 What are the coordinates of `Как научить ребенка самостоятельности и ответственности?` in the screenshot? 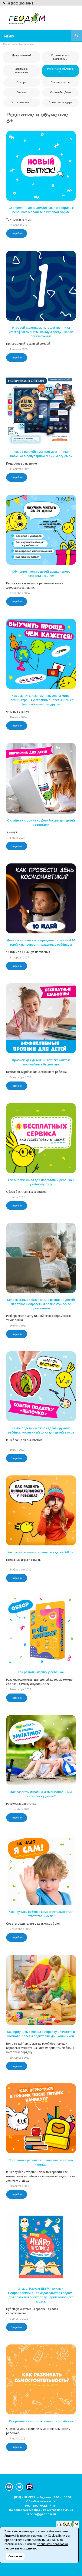 It's located at (41, 1914).